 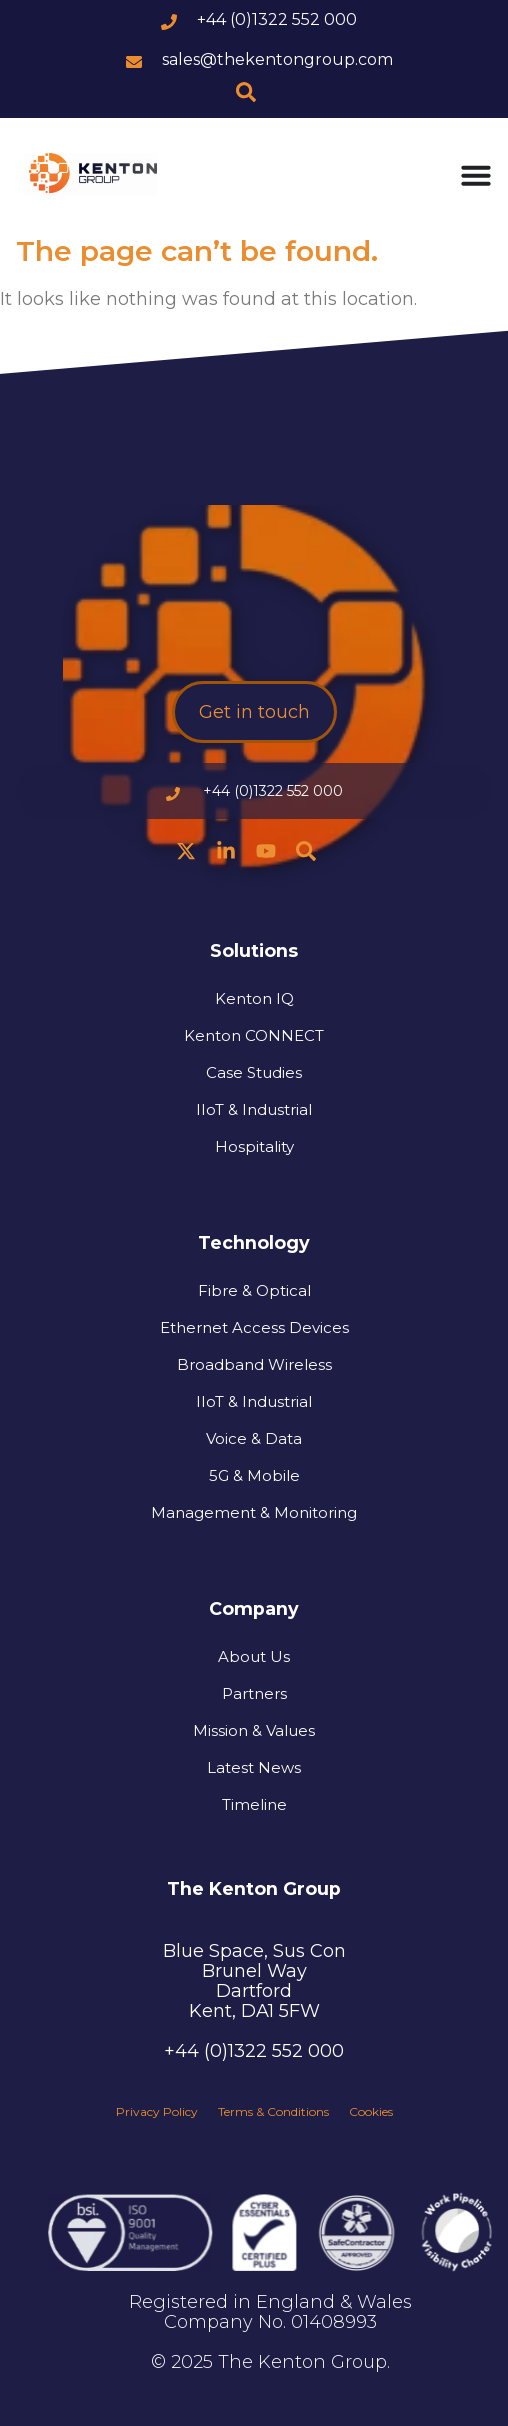 What do you see at coordinates (476, 175) in the screenshot?
I see `[Menu Toggle]` at bounding box center [476, 175].